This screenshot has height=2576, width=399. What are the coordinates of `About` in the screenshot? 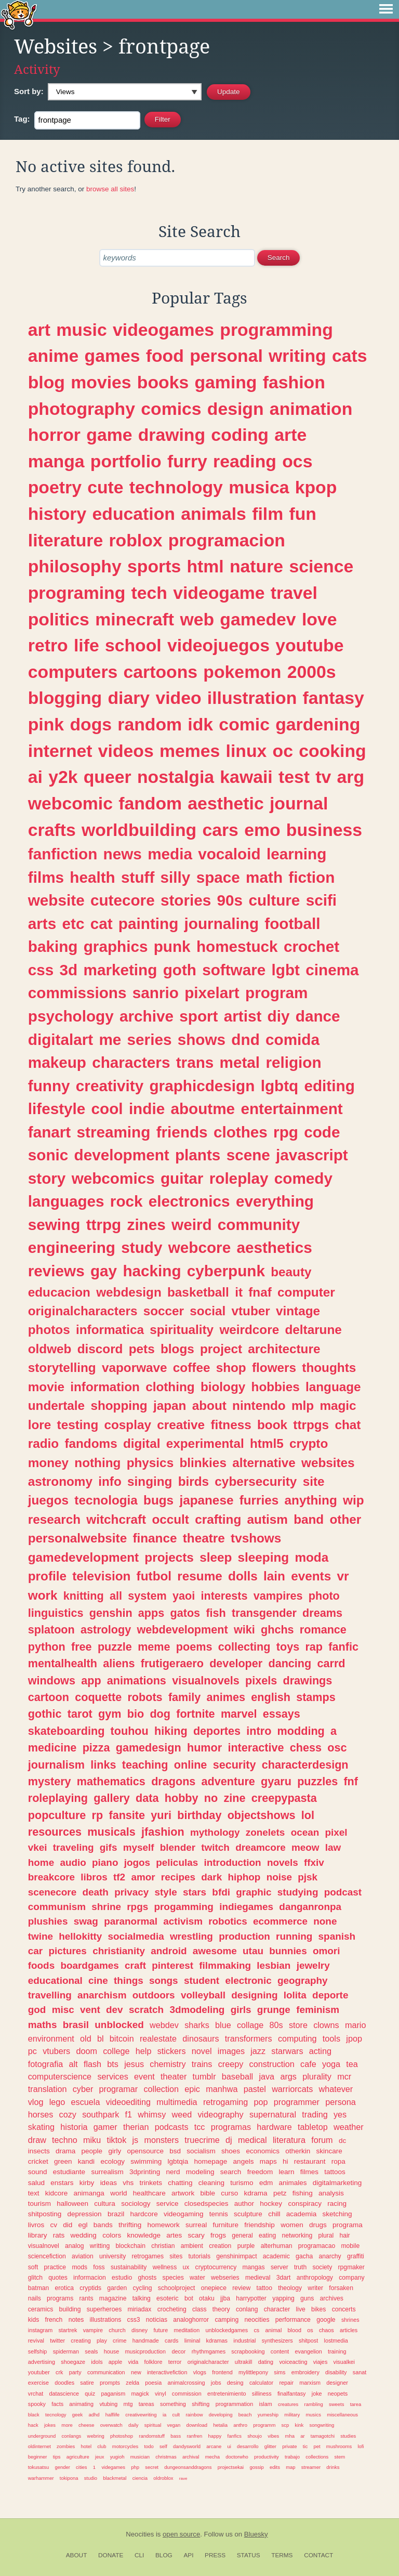 It's located at (76, 2555).